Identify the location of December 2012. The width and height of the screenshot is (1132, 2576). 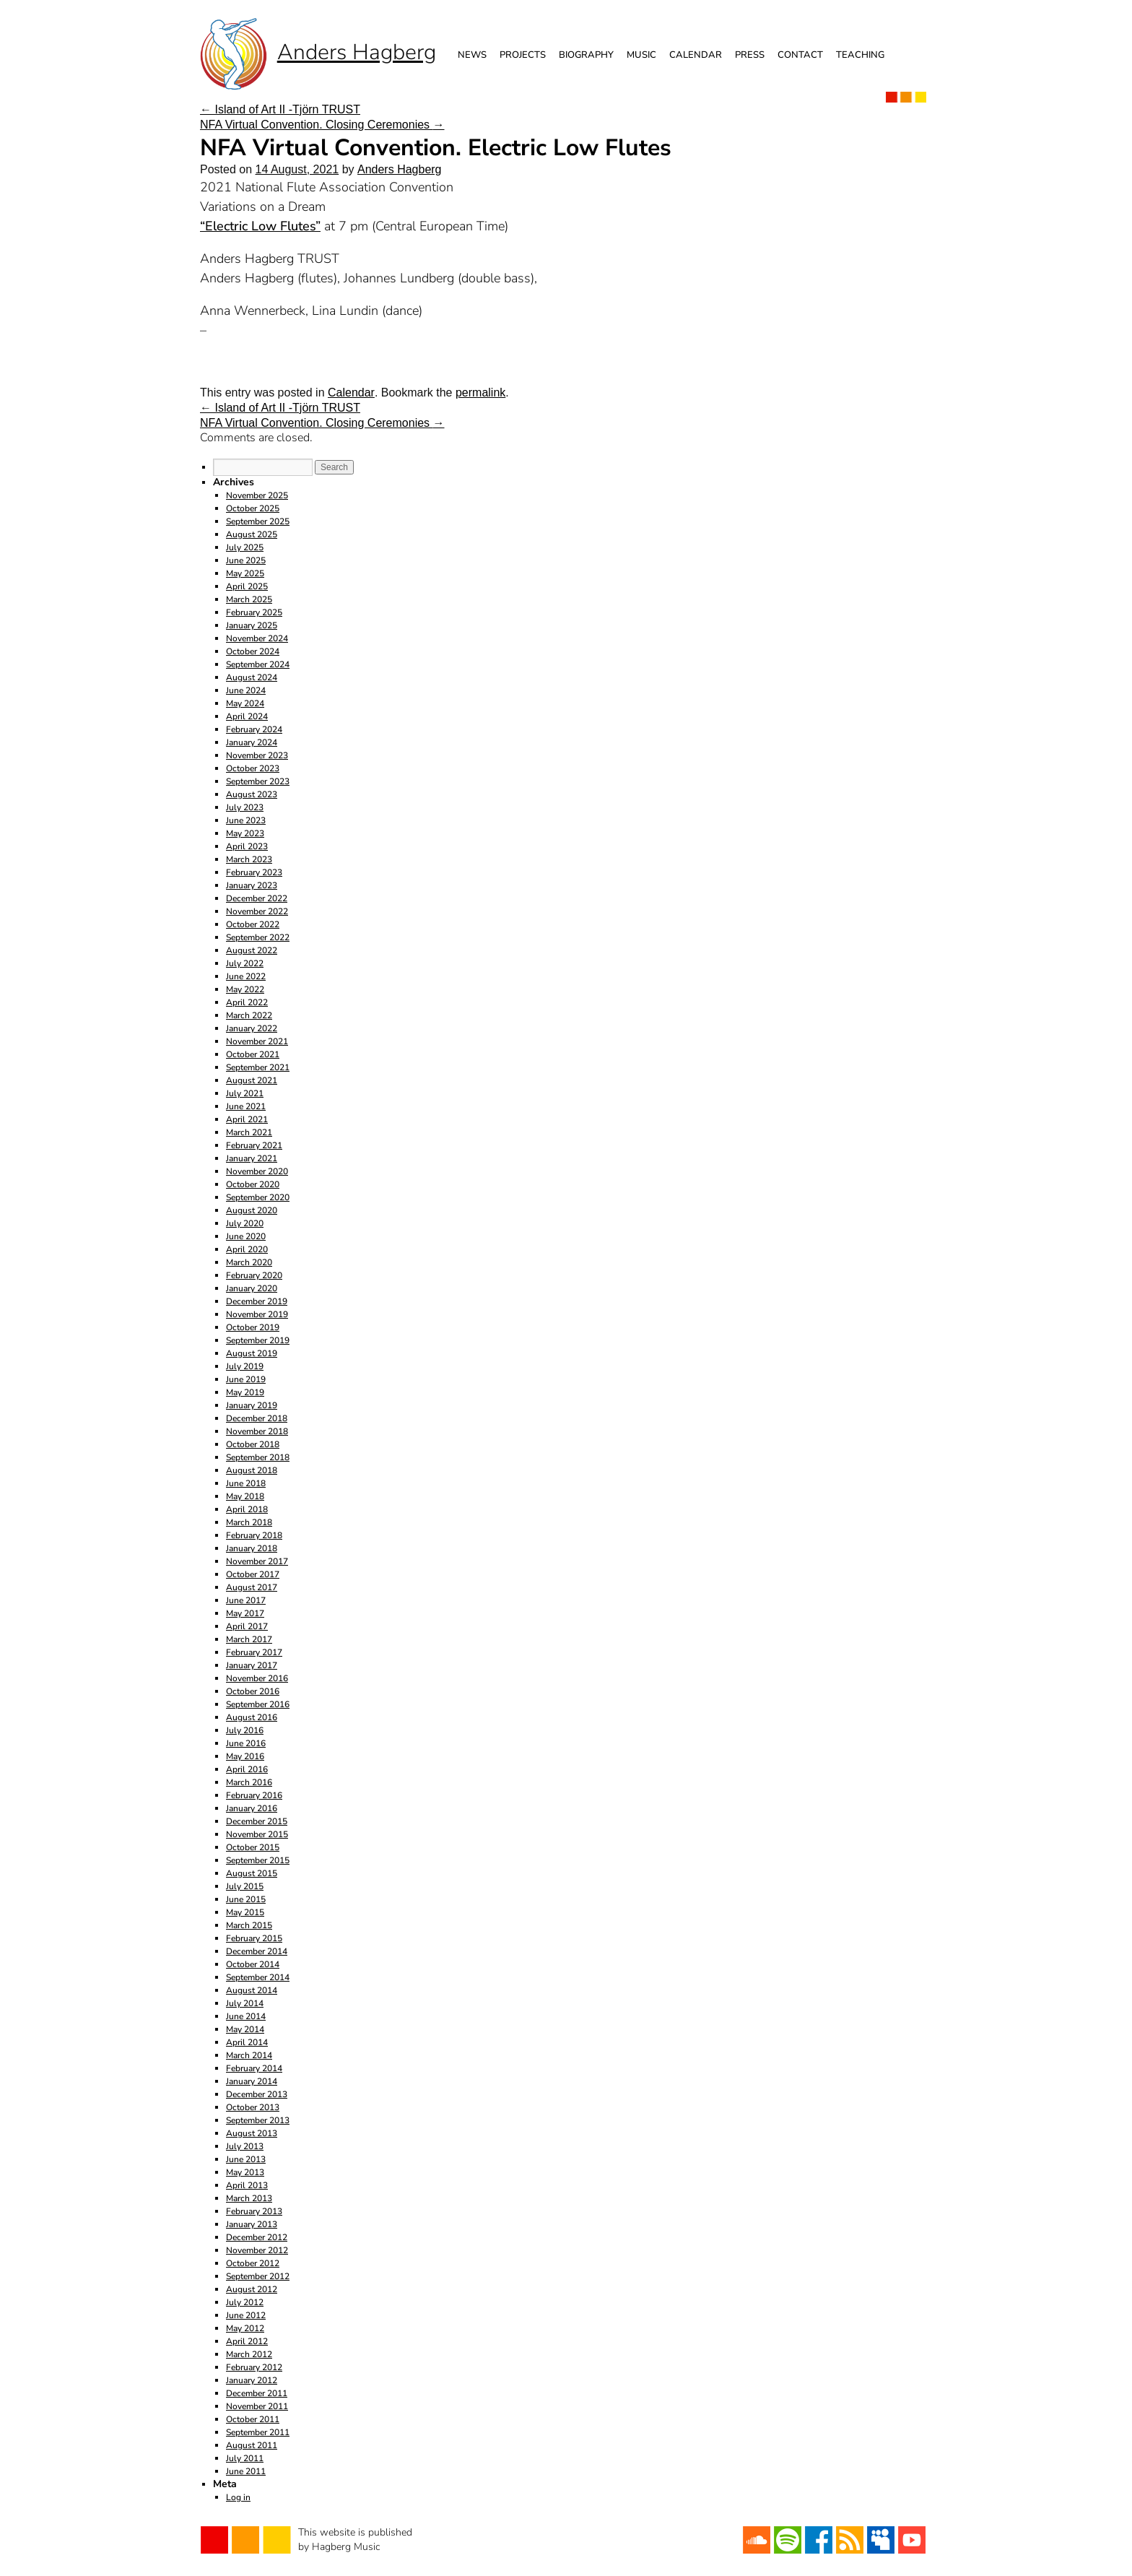
(256, 2237).